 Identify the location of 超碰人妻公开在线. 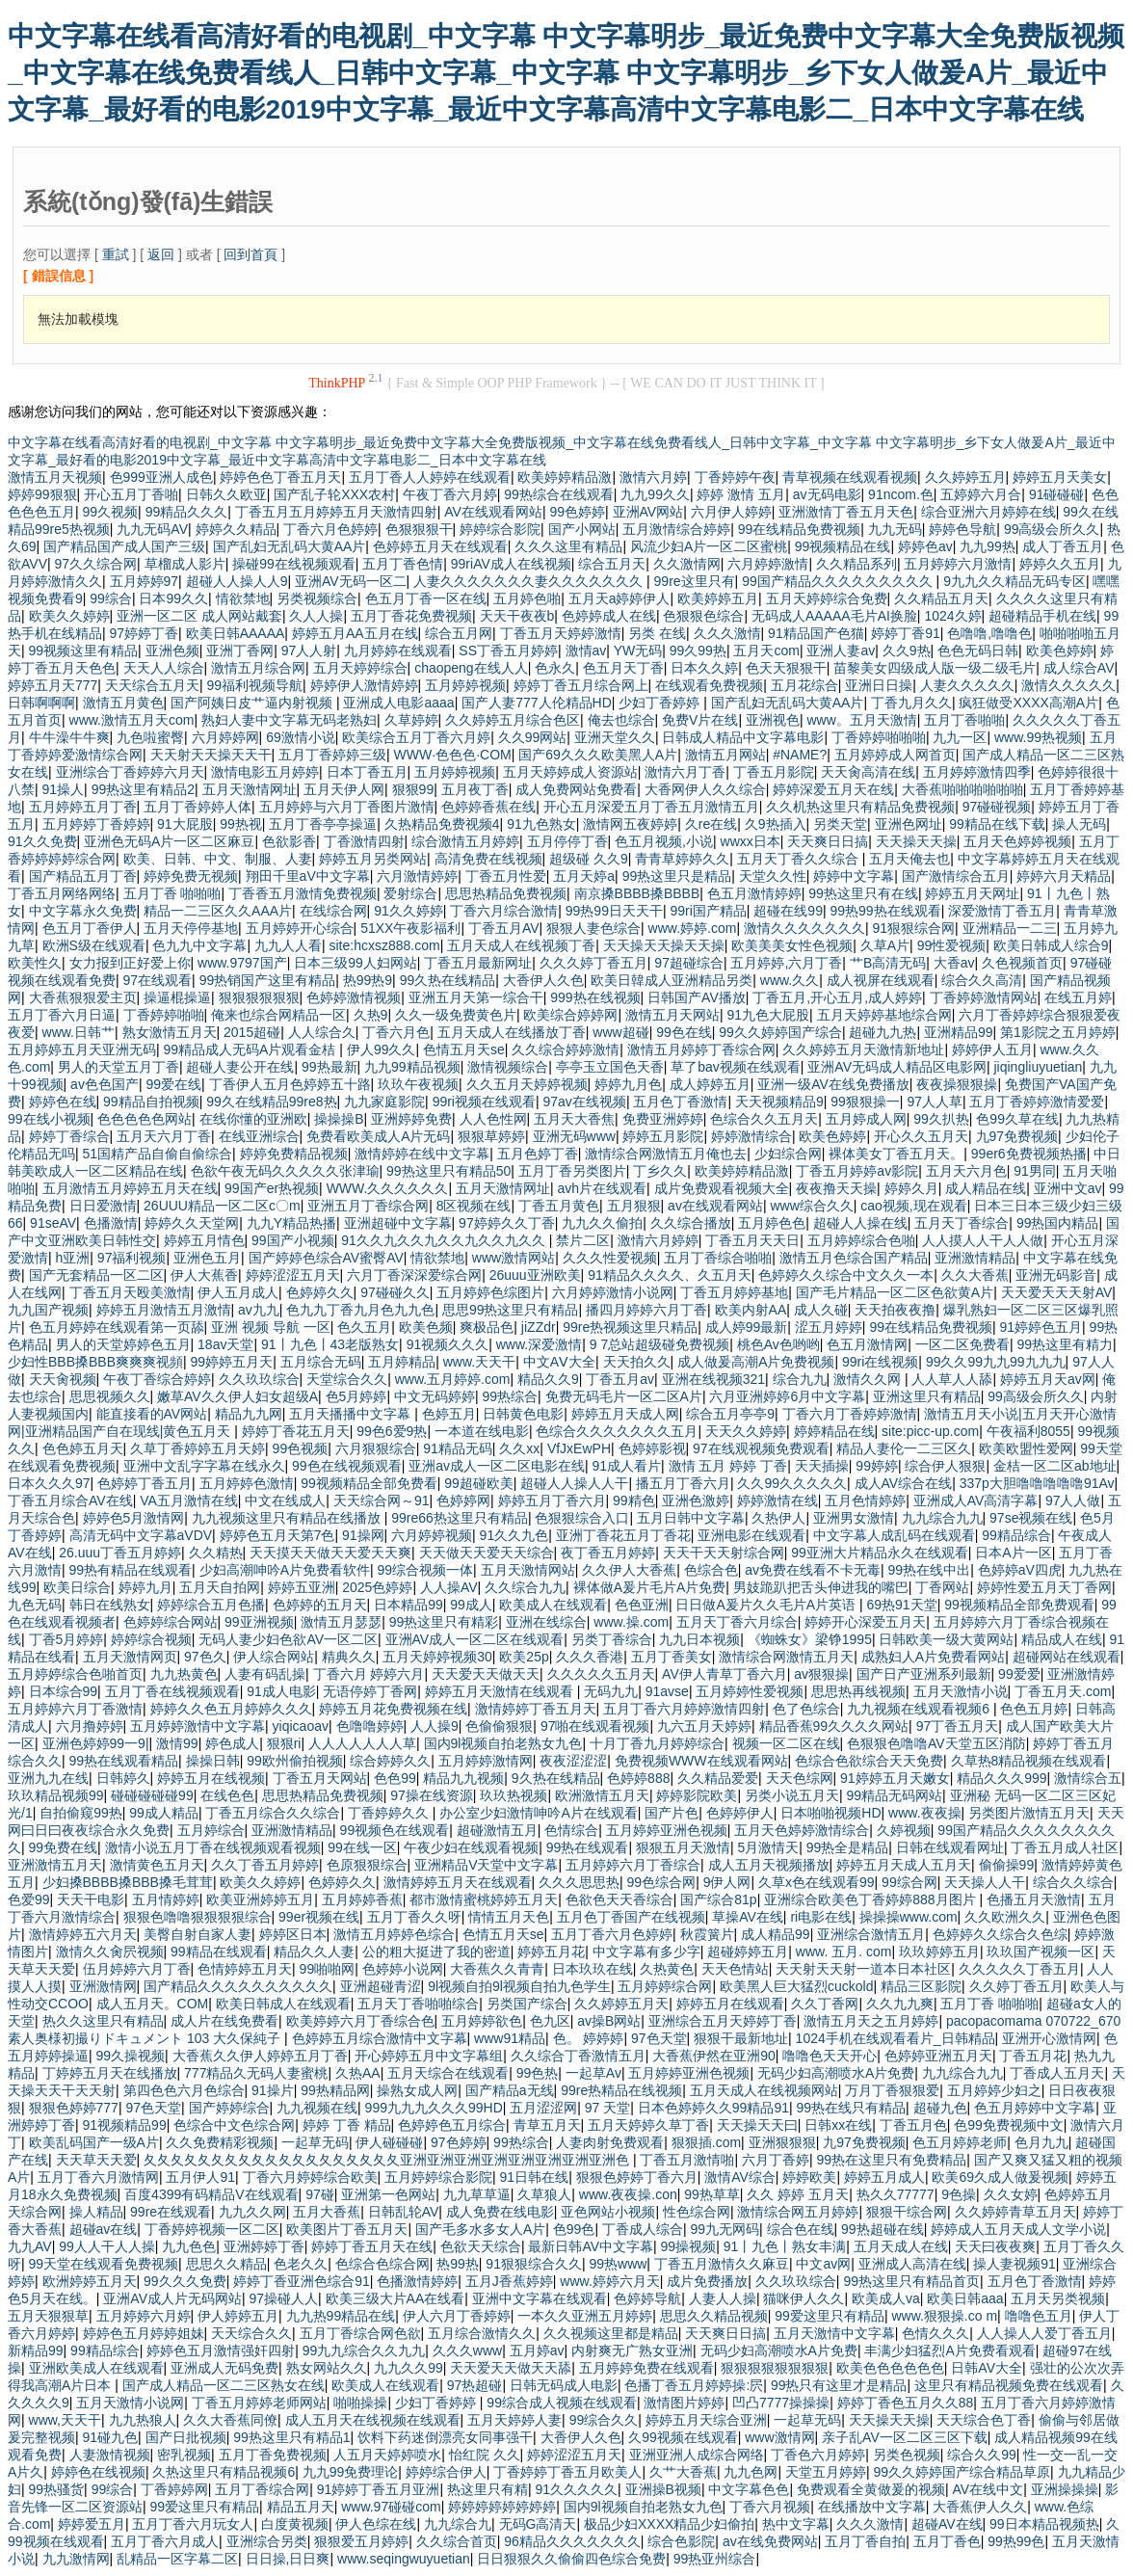
(240, 1067).